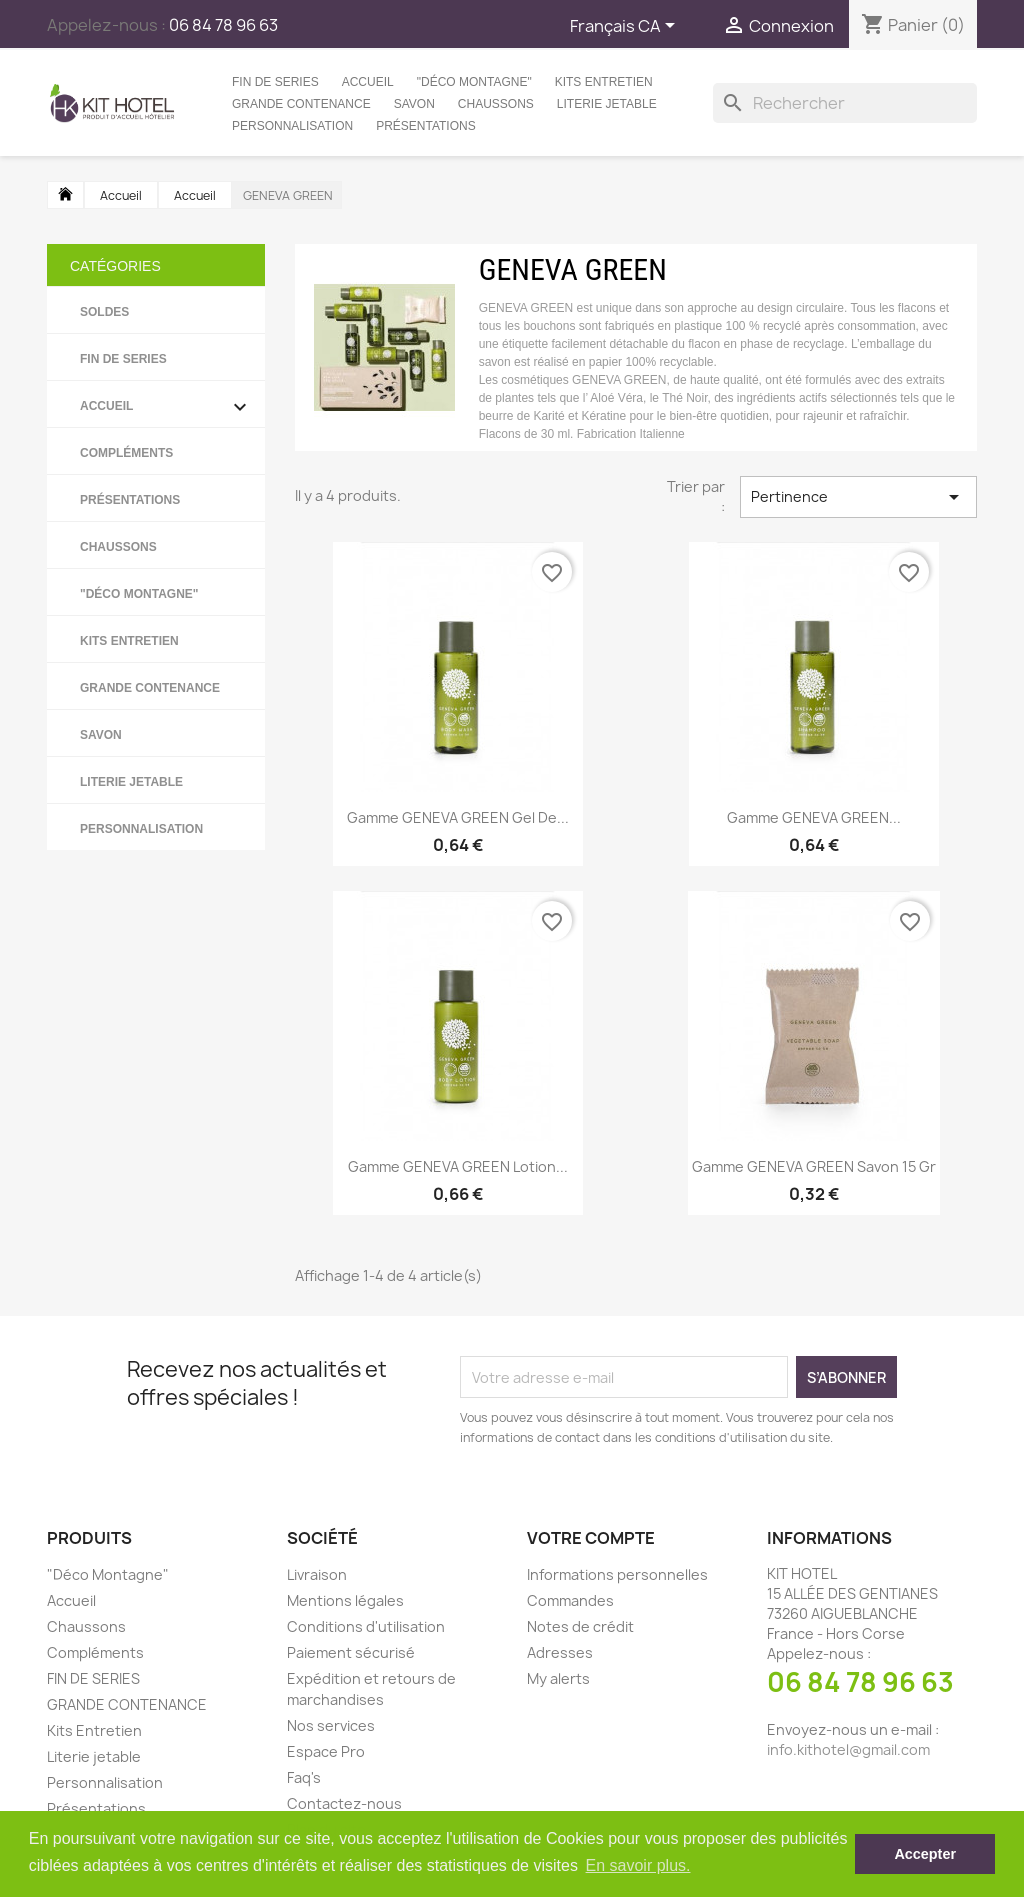 The height and width of the screenshot is (1897, 1024). What do you see at coordinates (345, 1600) in the screenshot?
I see `Mentions légales` at bounding box center [345, 1600].